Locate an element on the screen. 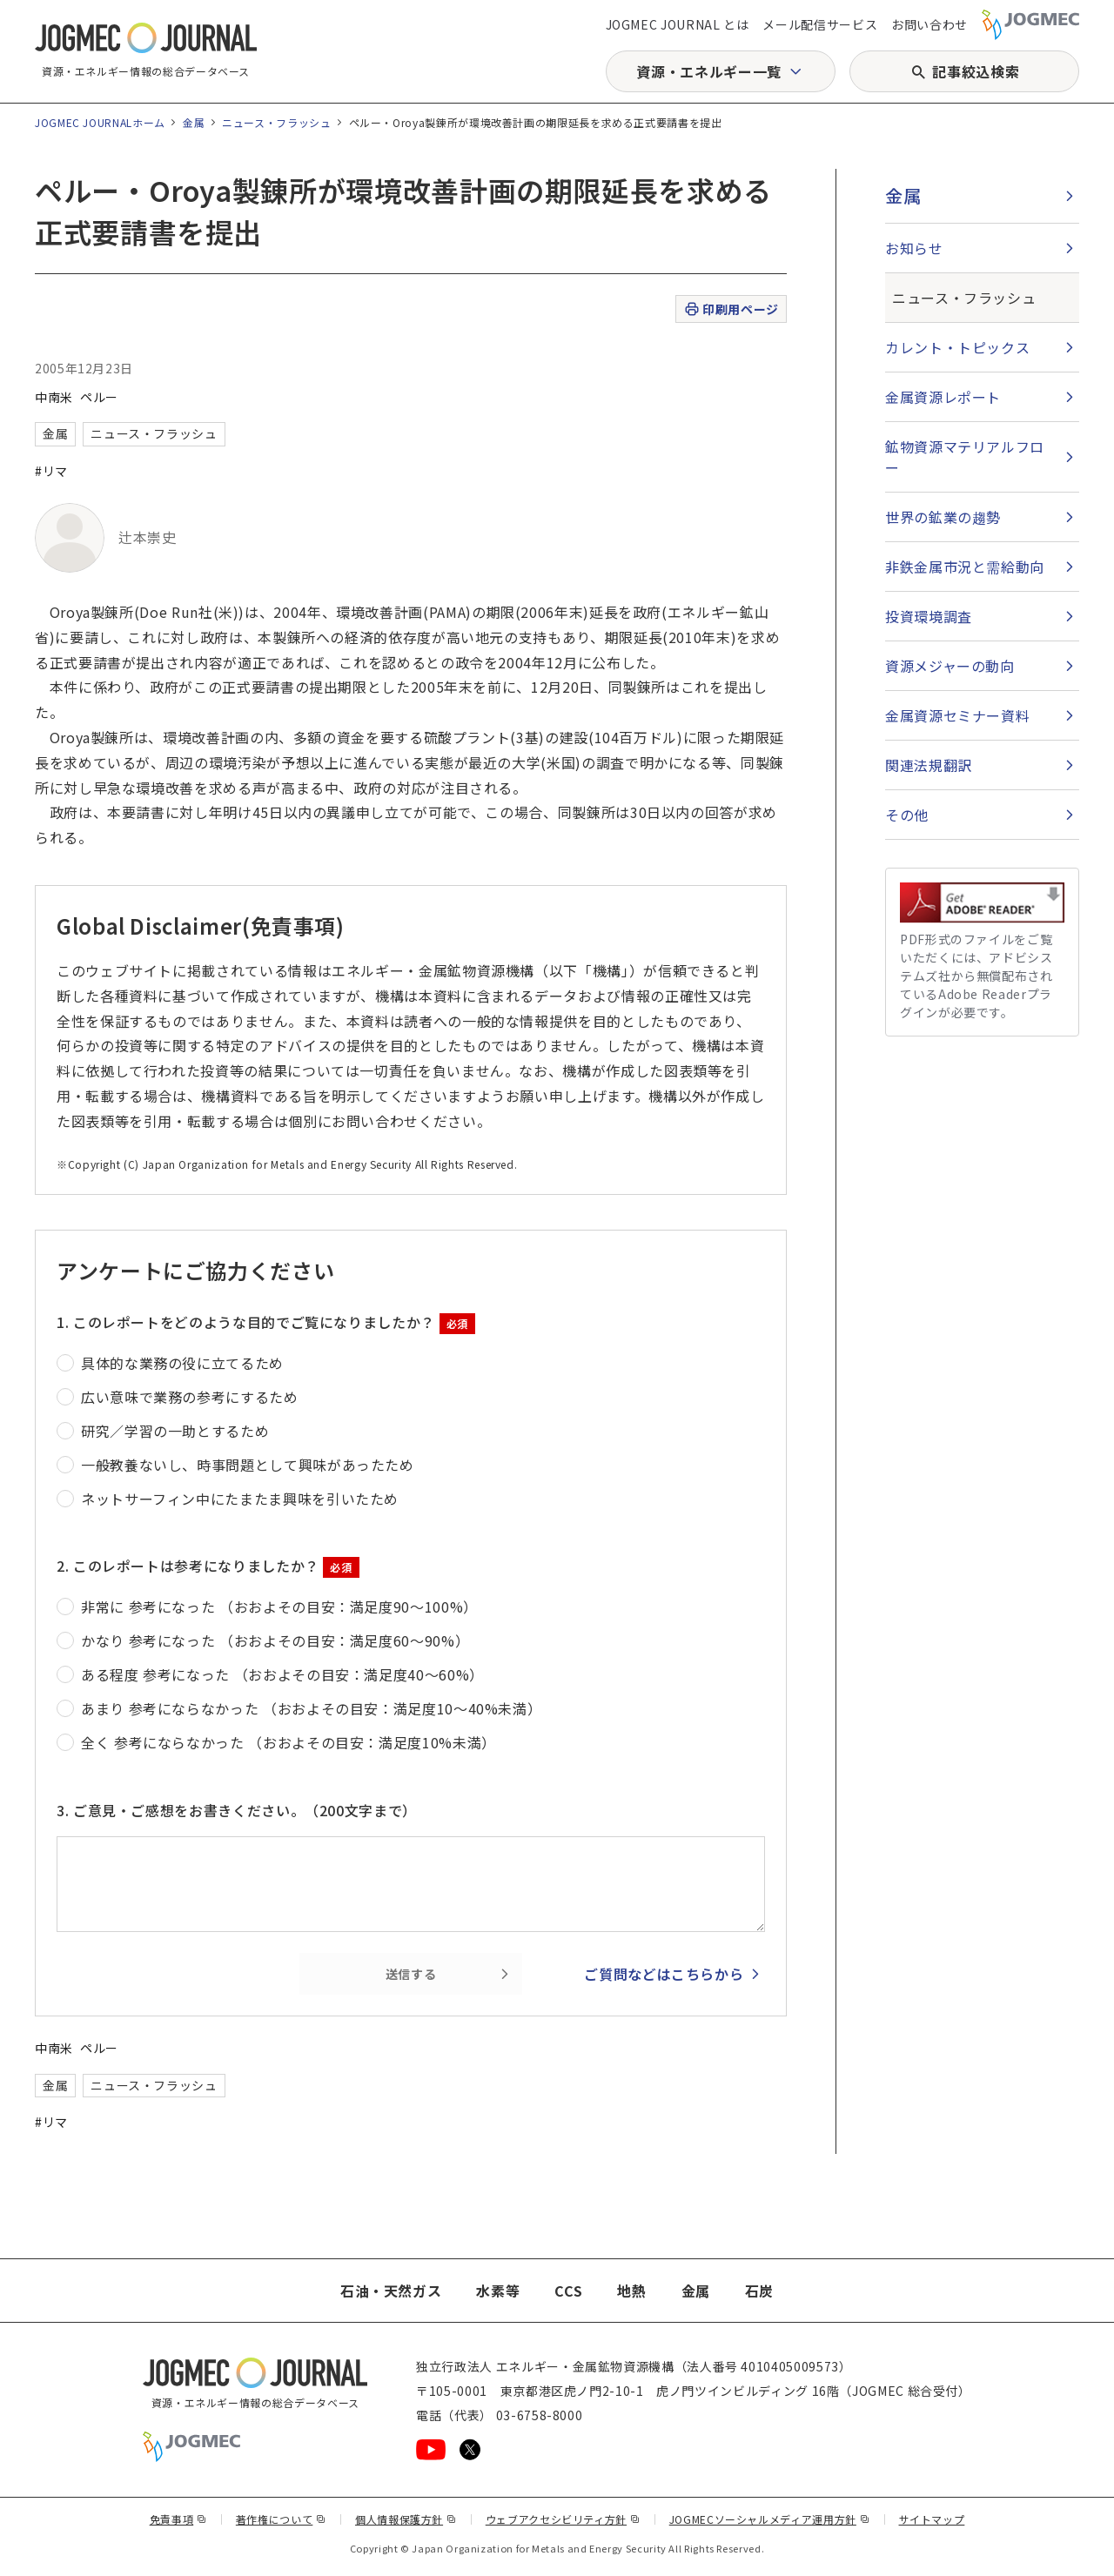 This screenshot has width=1114, height=2576. ご質問などはこちらから is located at coordinates (663, 1973).